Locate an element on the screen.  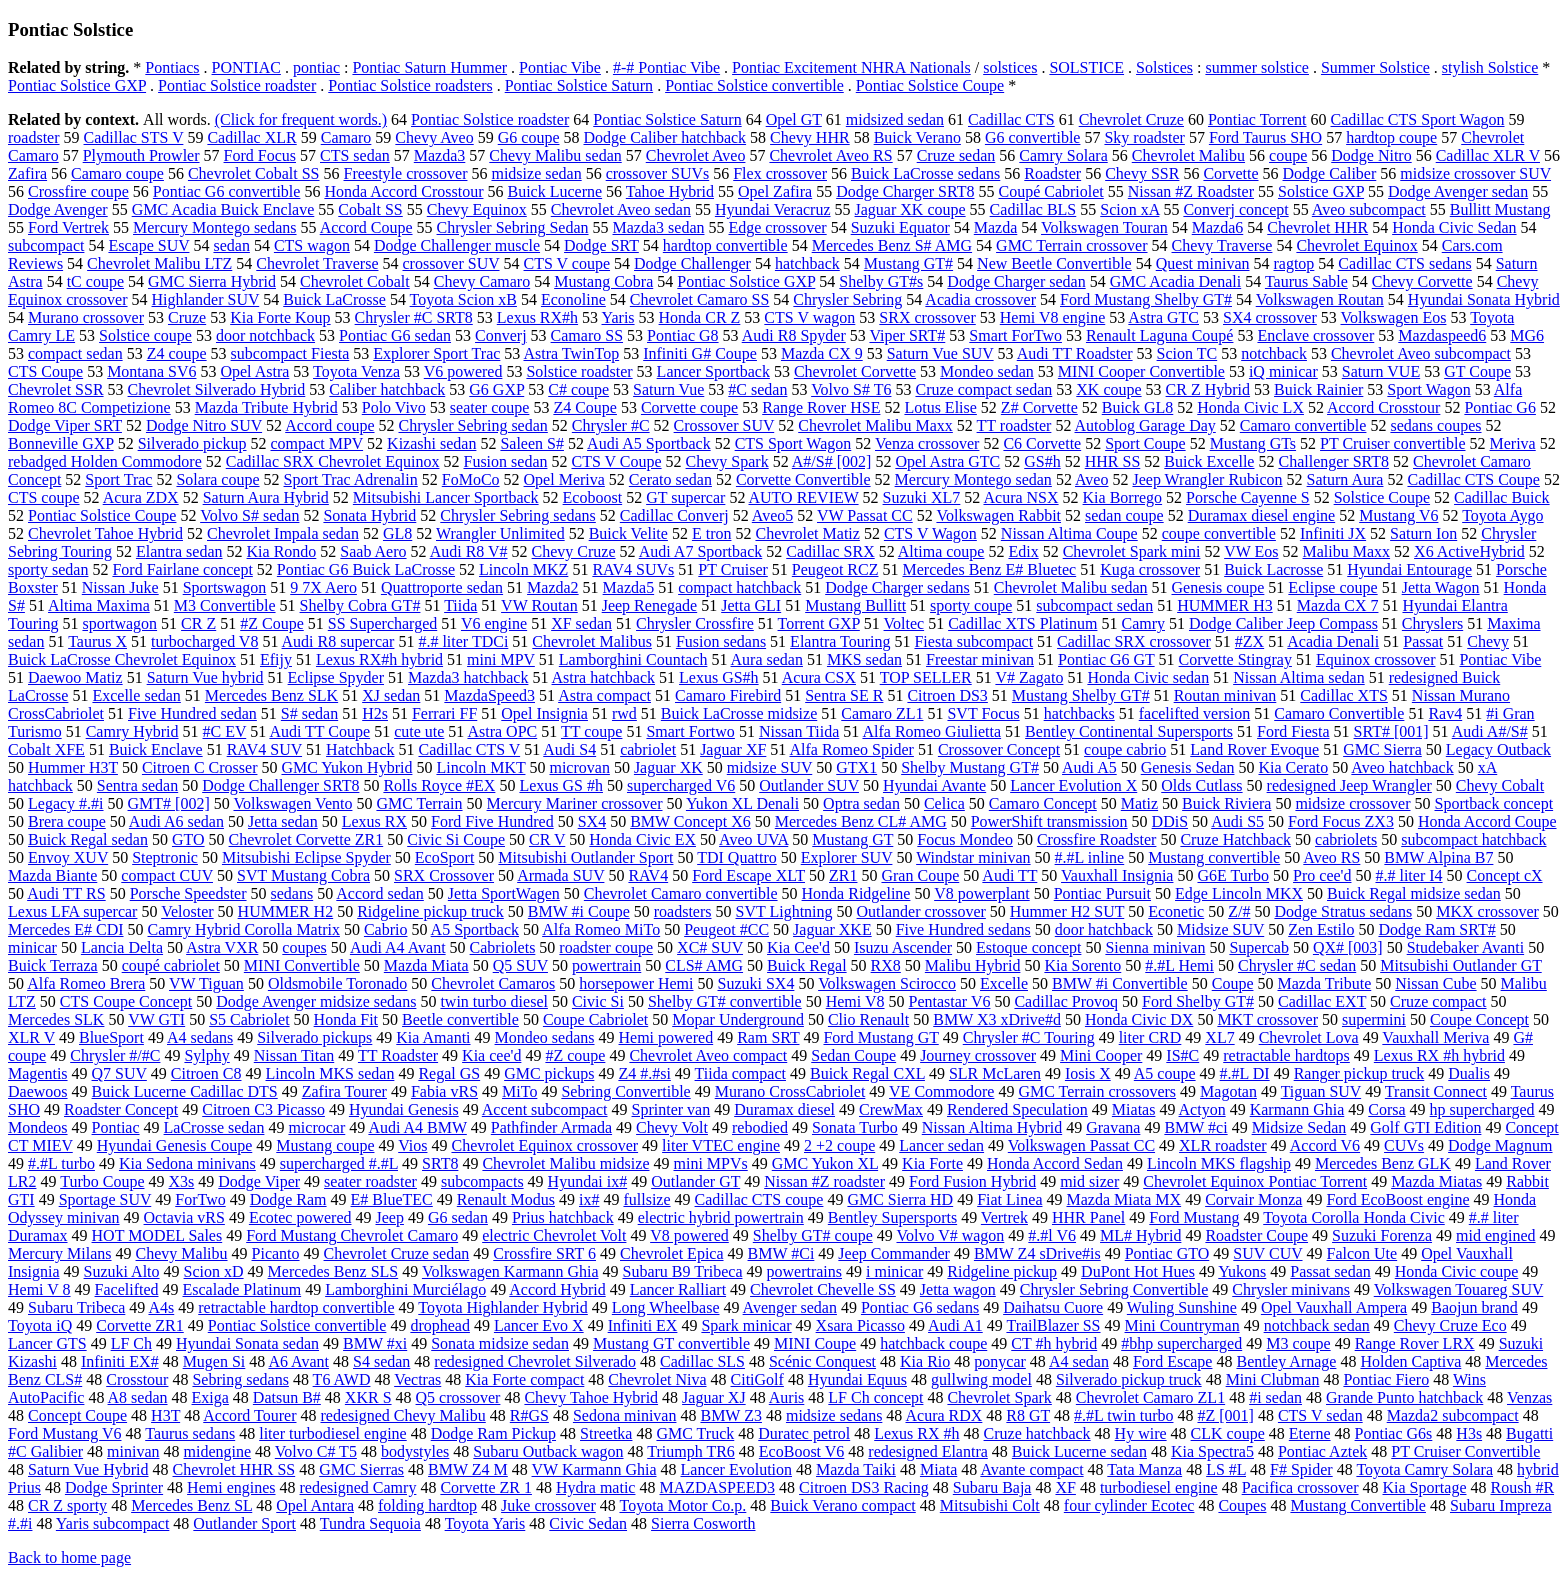
retractable hardtops is located at coordinates (1286, 1055).